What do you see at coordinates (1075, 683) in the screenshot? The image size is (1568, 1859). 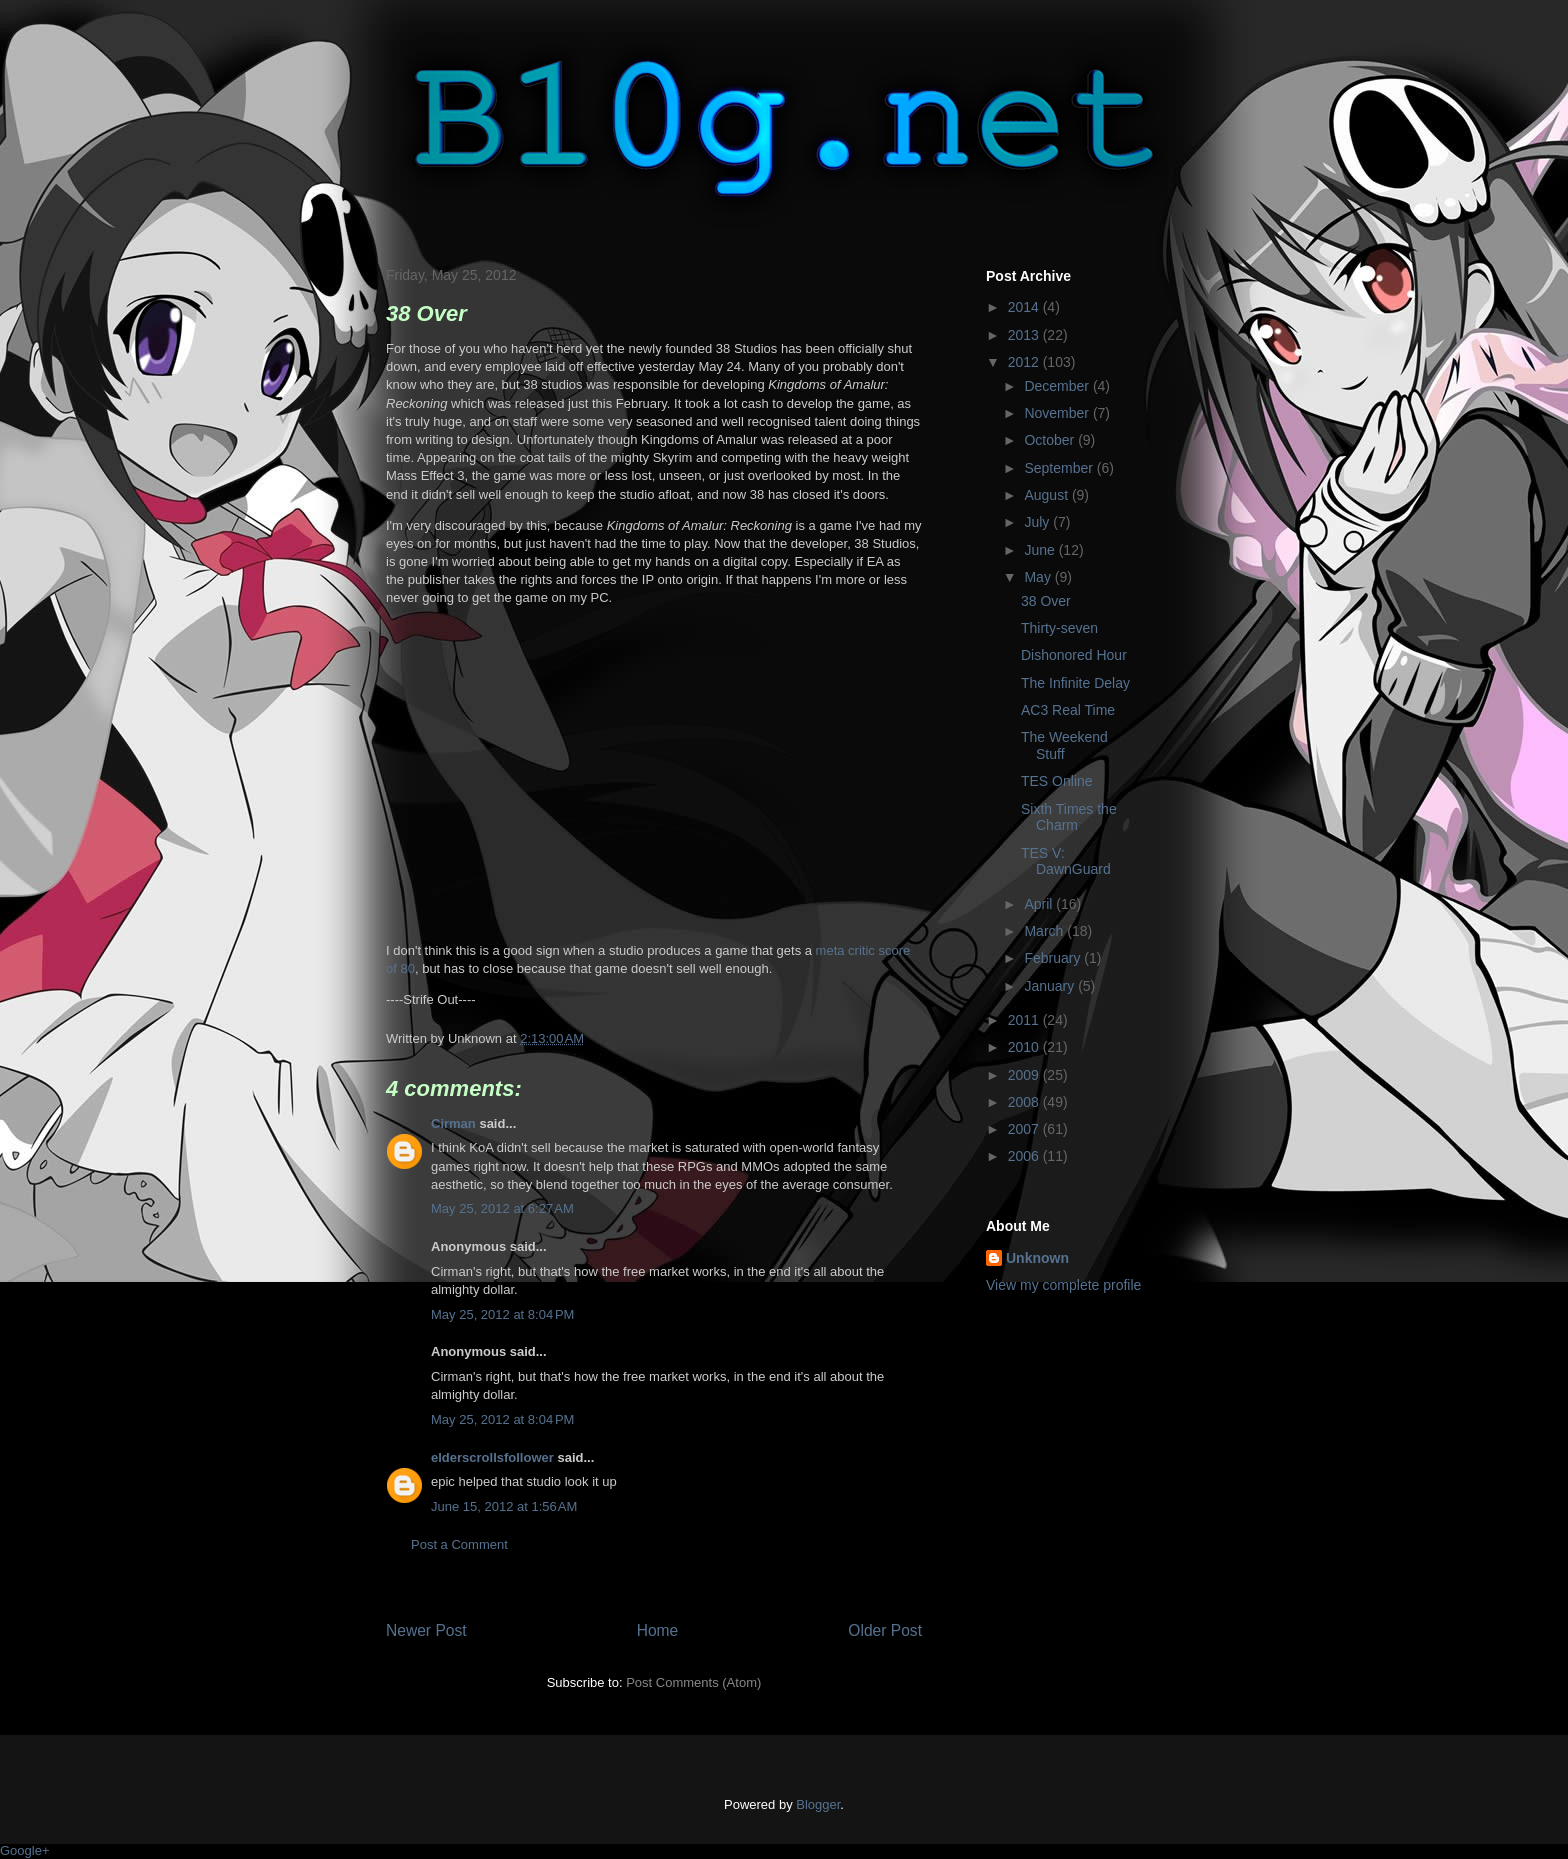 I see `The Infinite Delay` at bounding box center [1075, 683].